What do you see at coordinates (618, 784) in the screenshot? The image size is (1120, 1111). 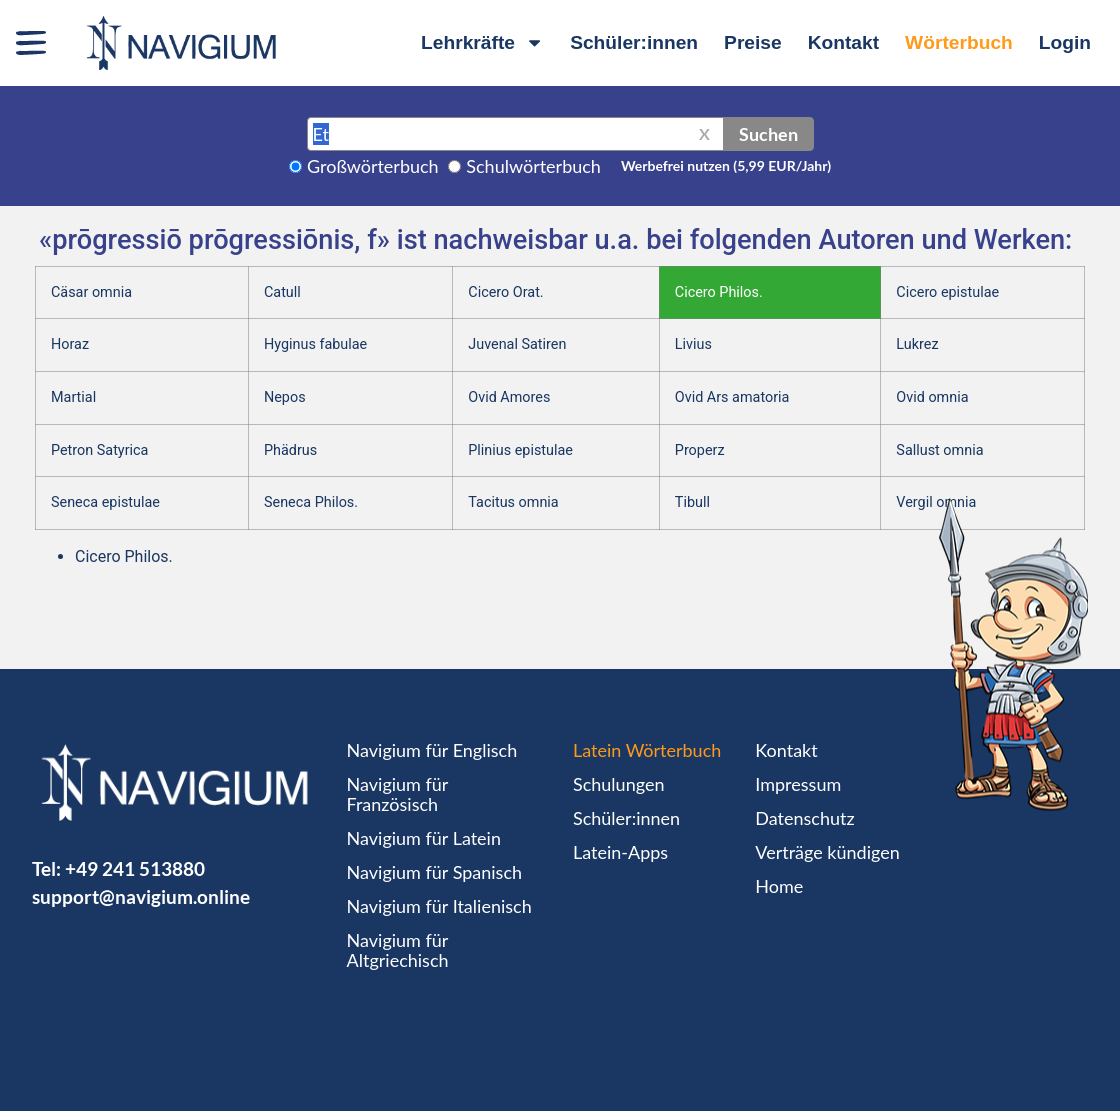 I see `Schulungen` at bounding box center [618, 784].